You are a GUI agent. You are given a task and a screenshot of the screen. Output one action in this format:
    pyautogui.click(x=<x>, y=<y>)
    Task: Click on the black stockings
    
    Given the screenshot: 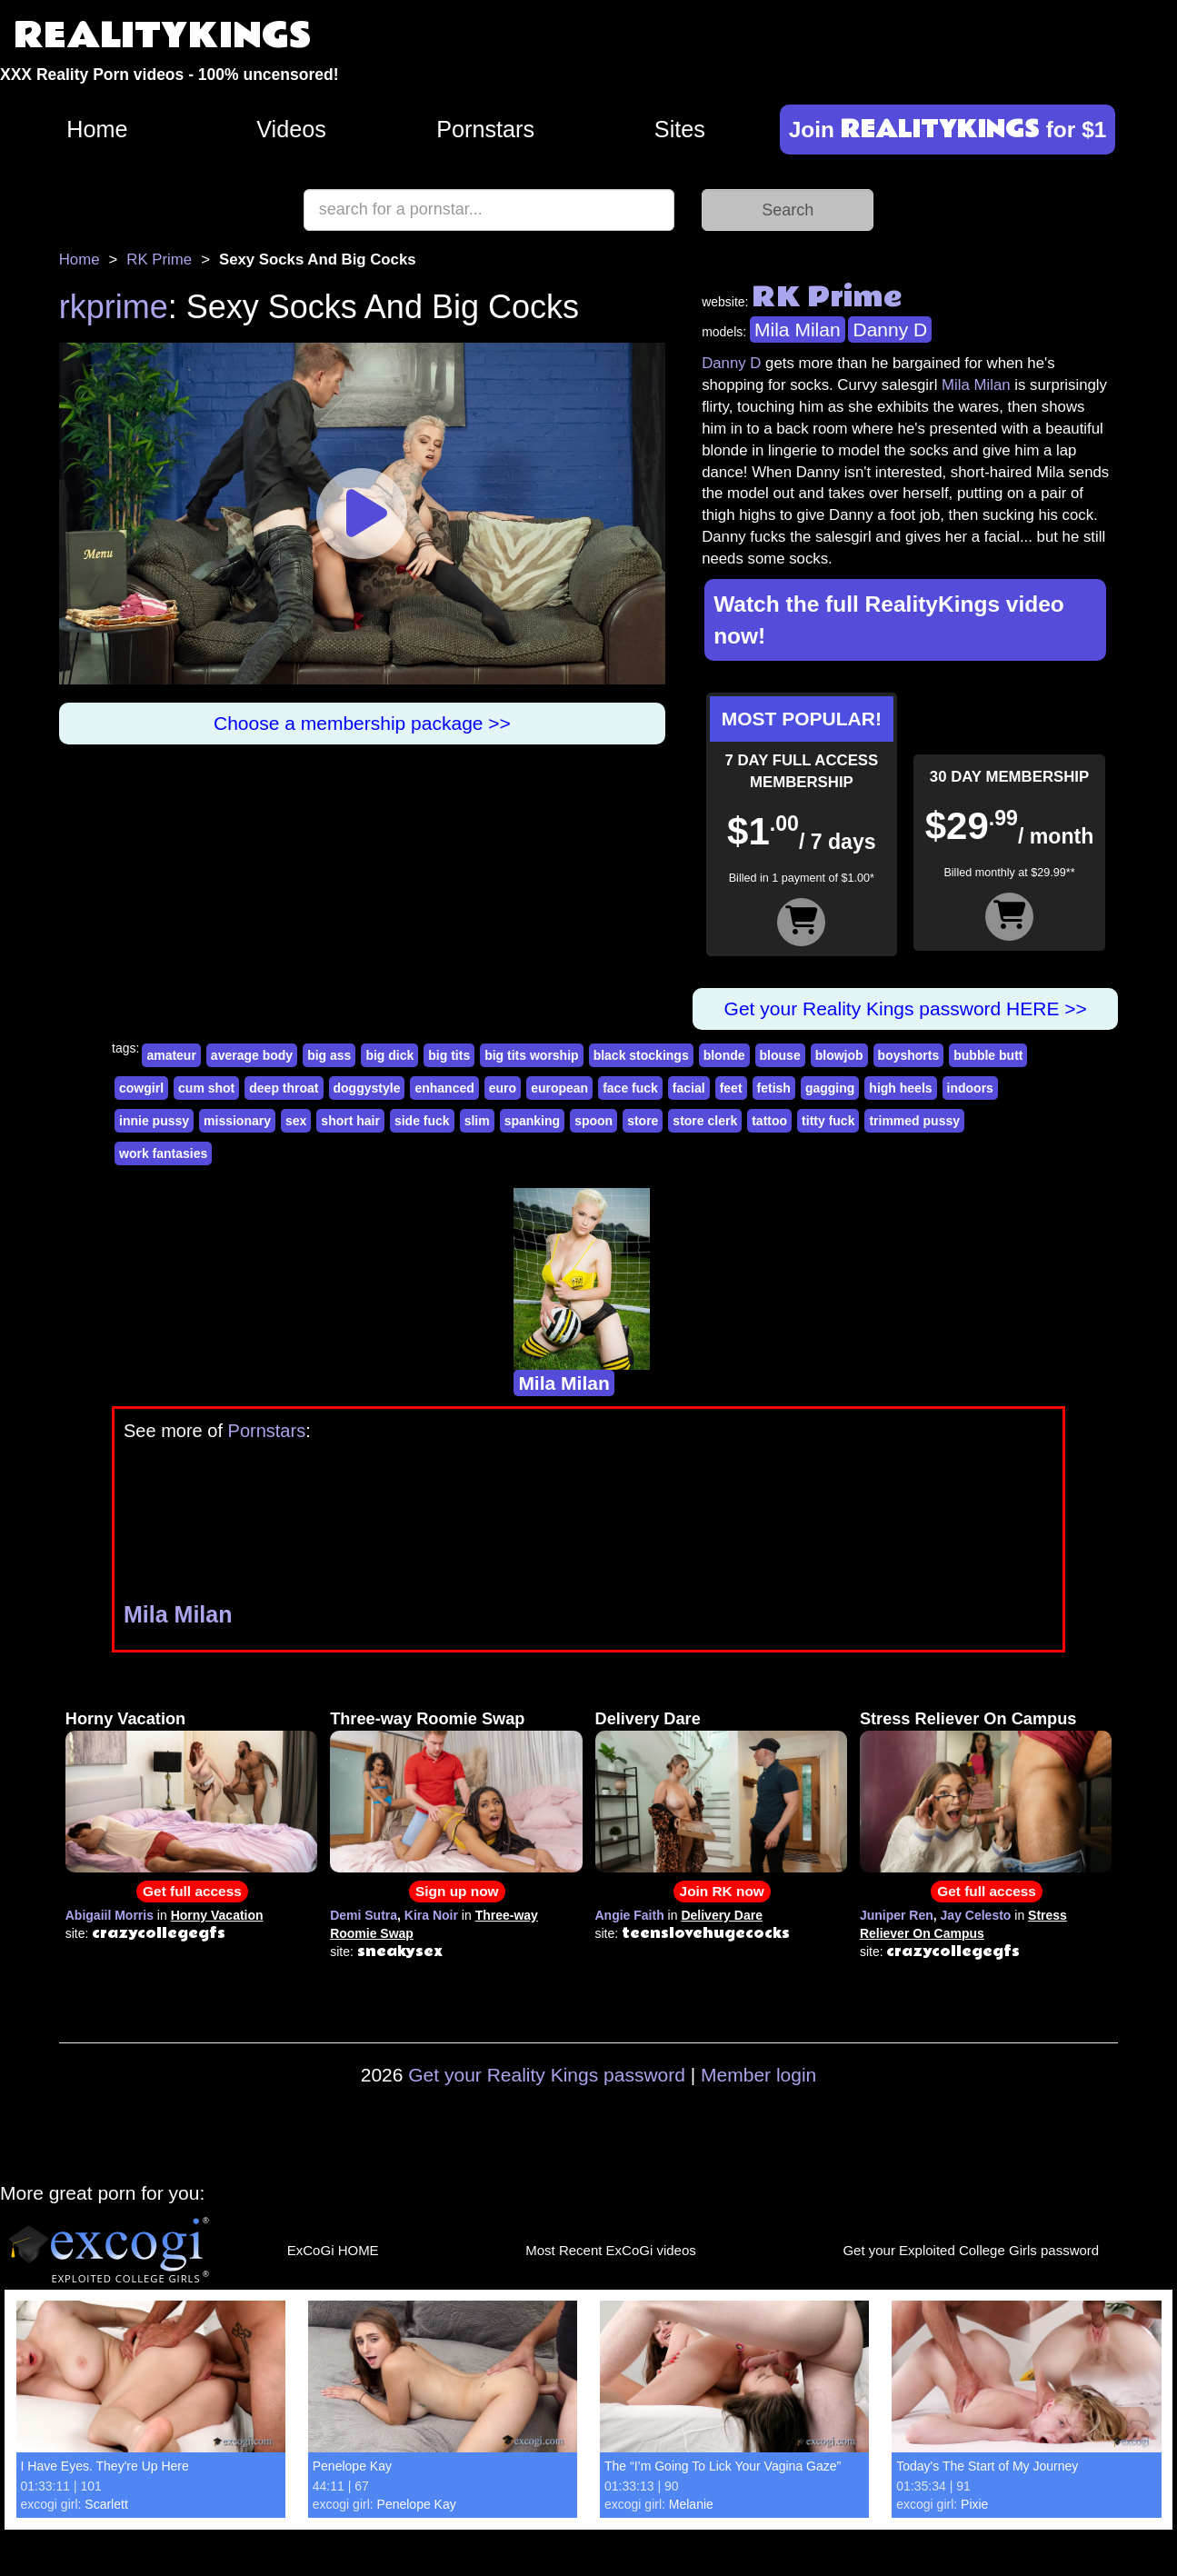 What is the action you would take?
    pyautogui.click(x=641, y=1055)
    